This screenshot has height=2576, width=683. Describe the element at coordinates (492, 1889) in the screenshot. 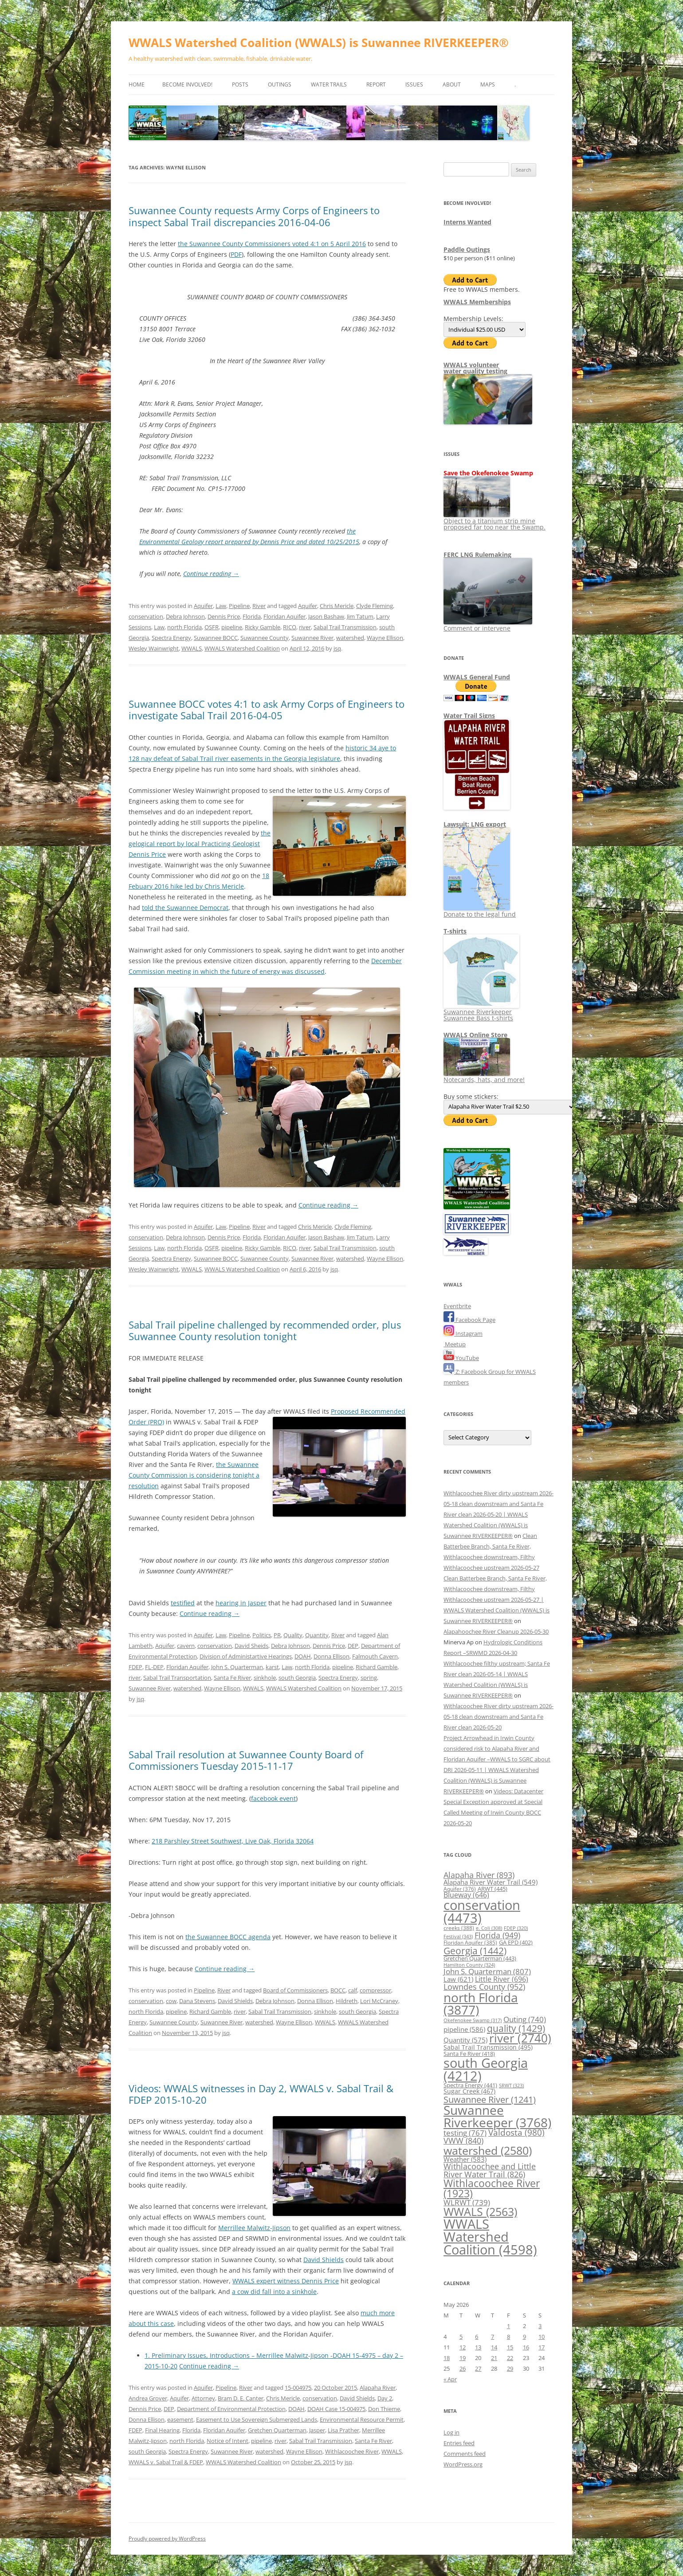

I see `ARWT [ARWT (445 items)]` at that location.